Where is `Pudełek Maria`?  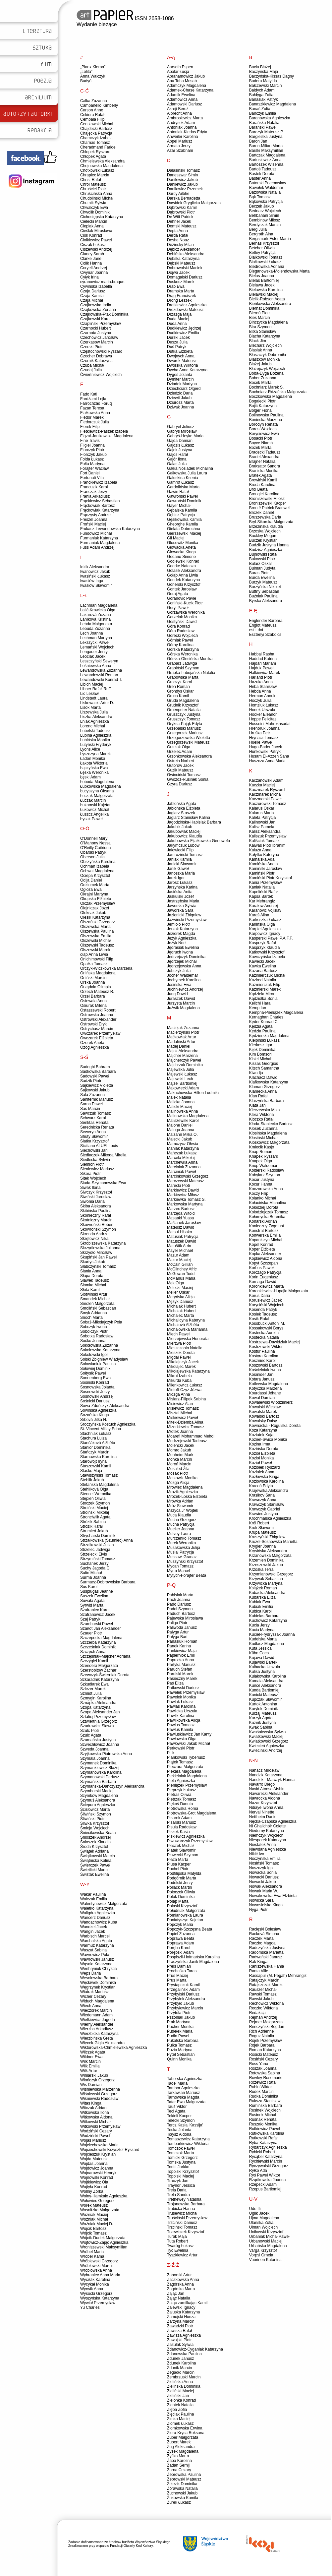 Pudełek Maria is located at coordinates (180, 2031).